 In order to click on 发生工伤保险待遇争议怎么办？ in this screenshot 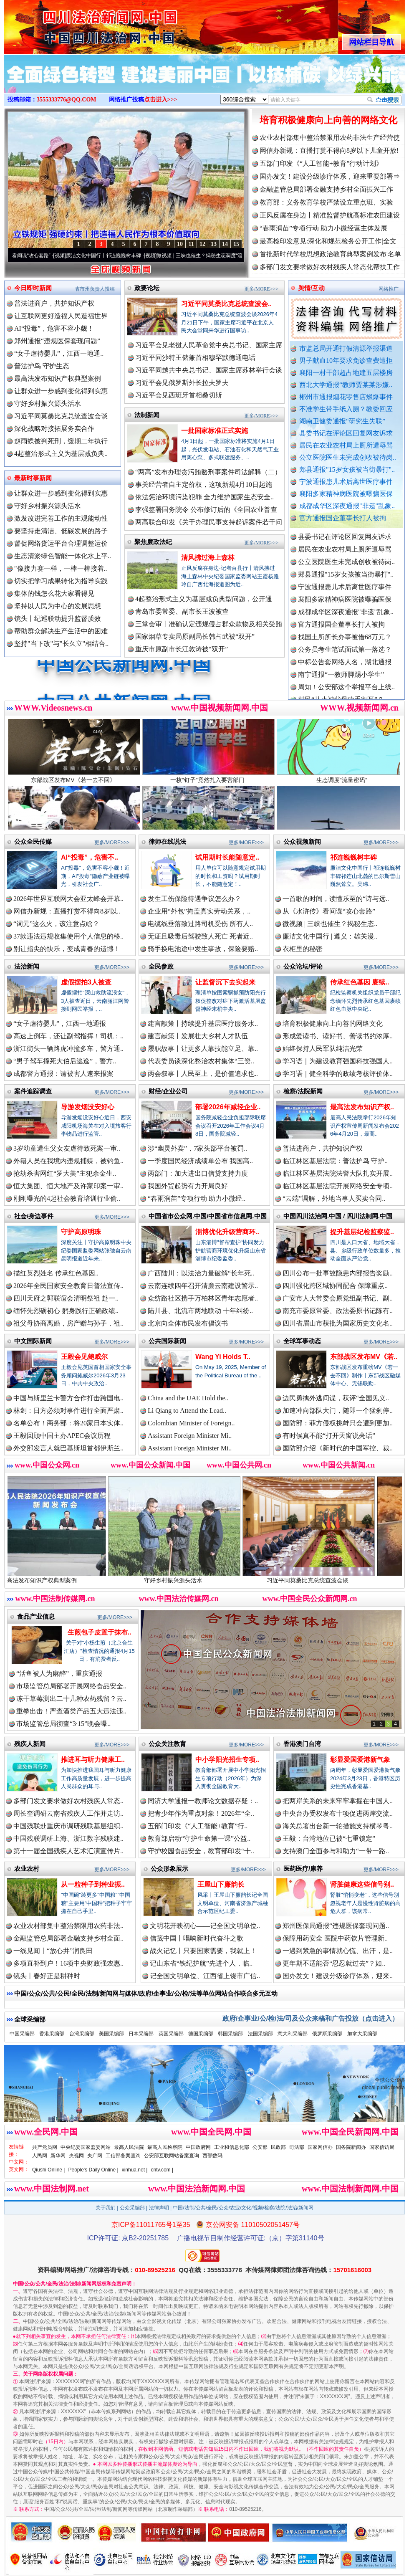, I will do `click(194, 898)`.